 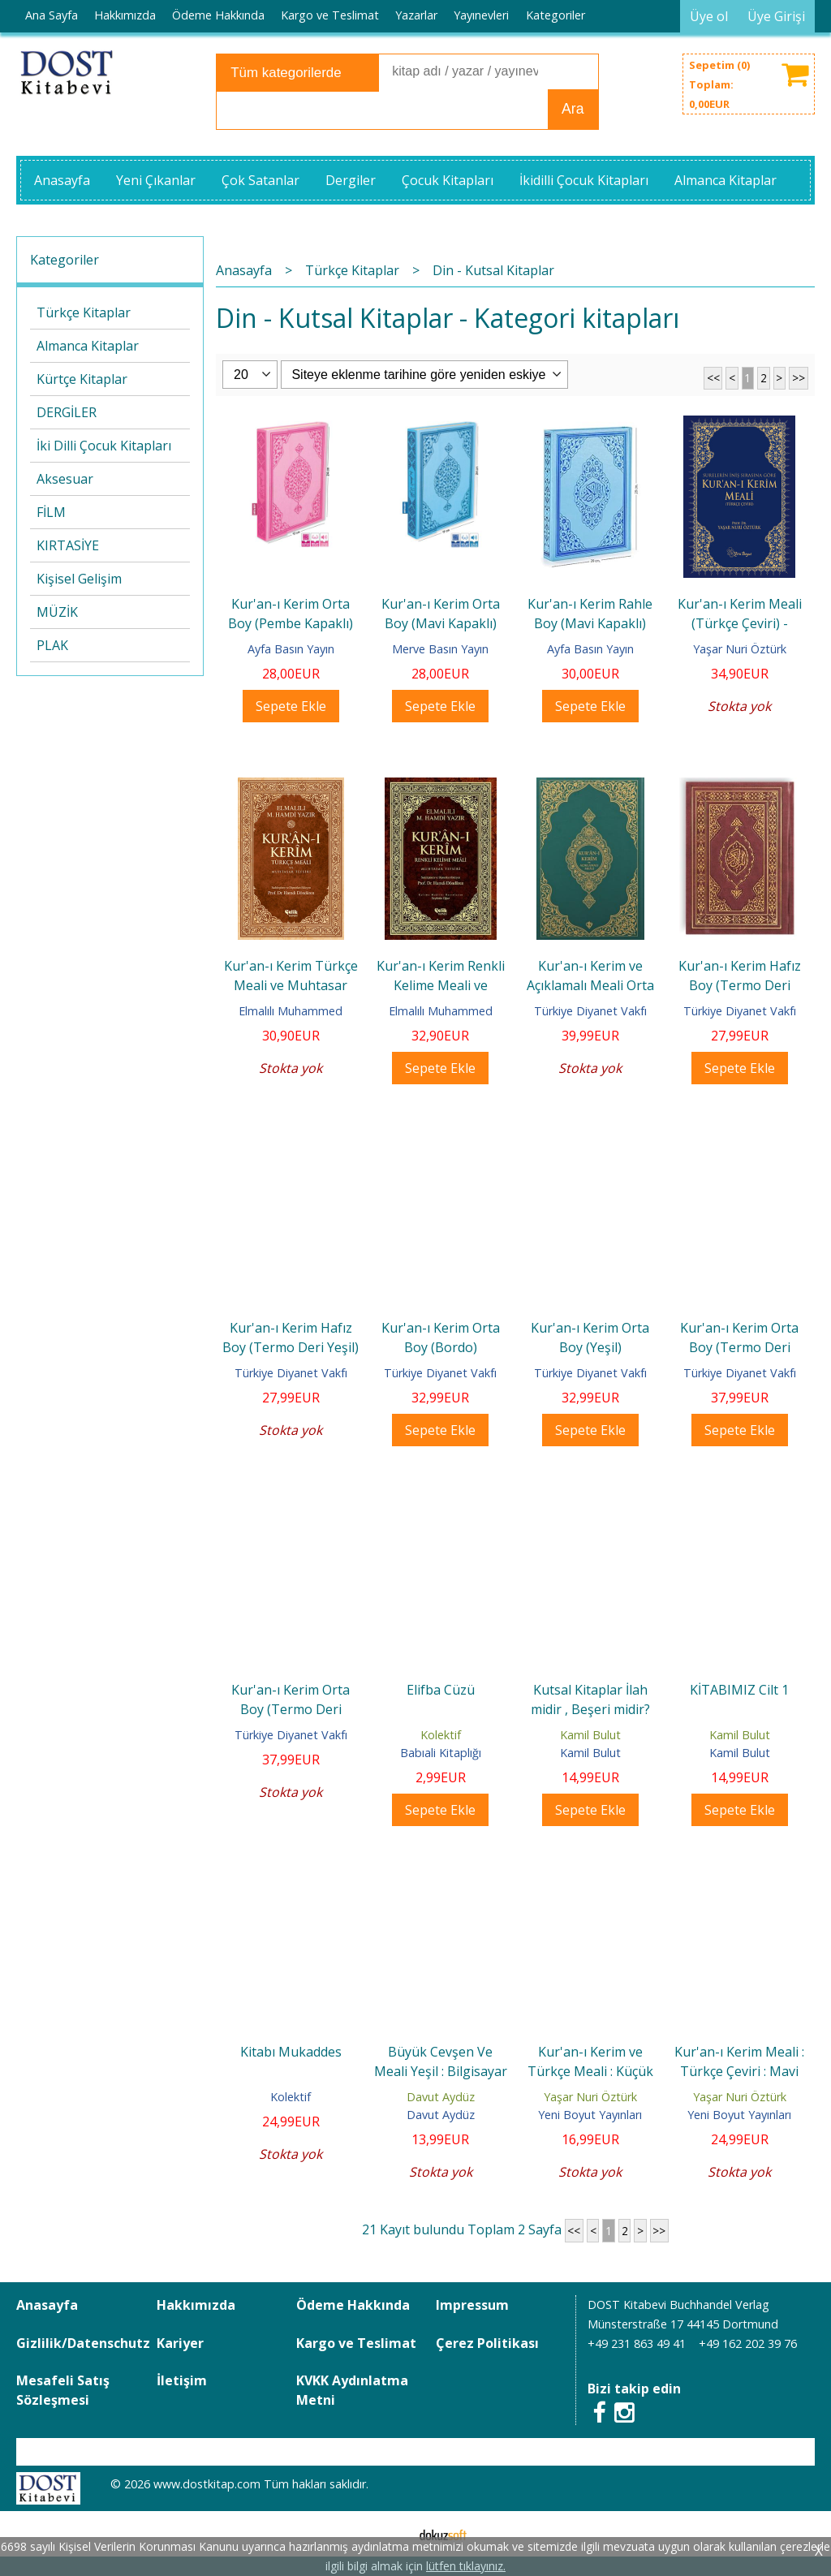 I want to click on DERGİLER, so click(x=67, y=412).